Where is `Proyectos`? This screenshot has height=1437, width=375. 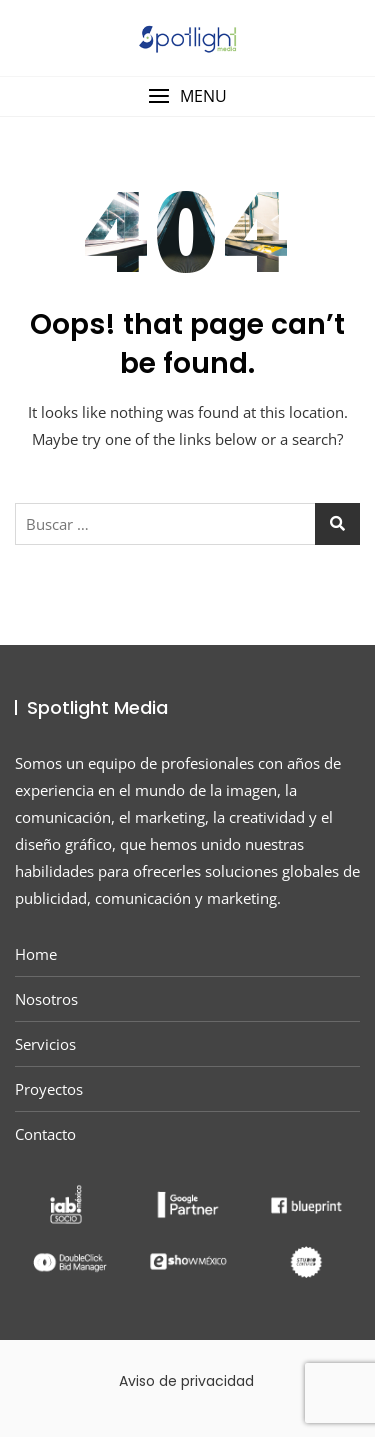
Proyectos is located at coordinates (49, 1089).